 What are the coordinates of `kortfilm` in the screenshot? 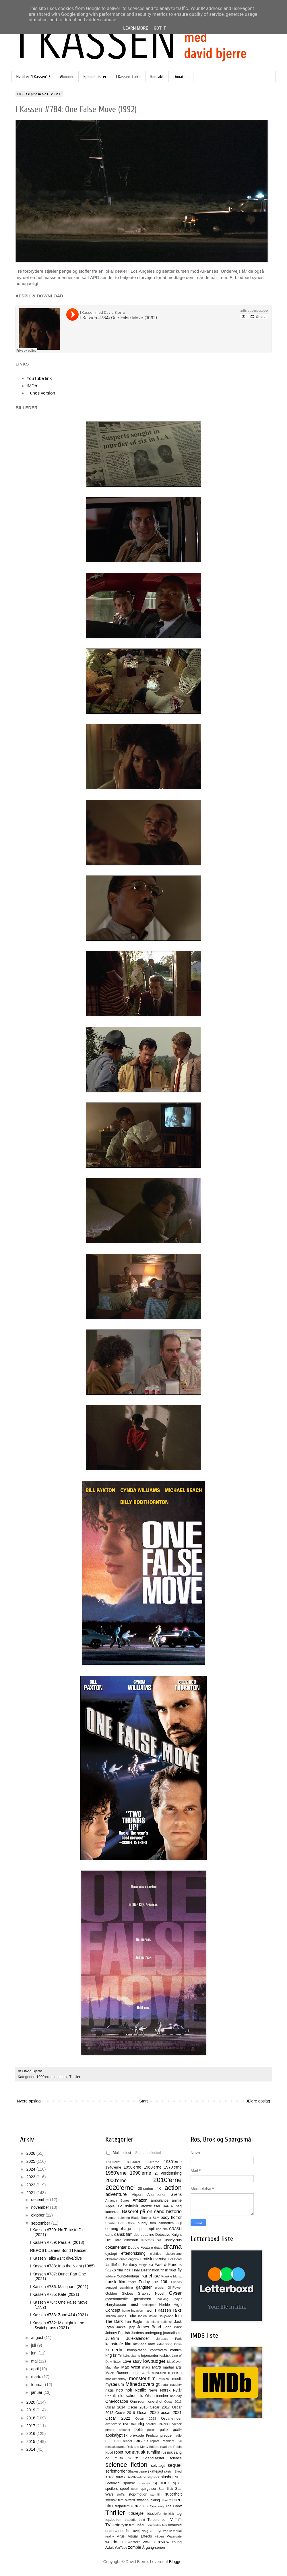 It's located at (176, 2350).